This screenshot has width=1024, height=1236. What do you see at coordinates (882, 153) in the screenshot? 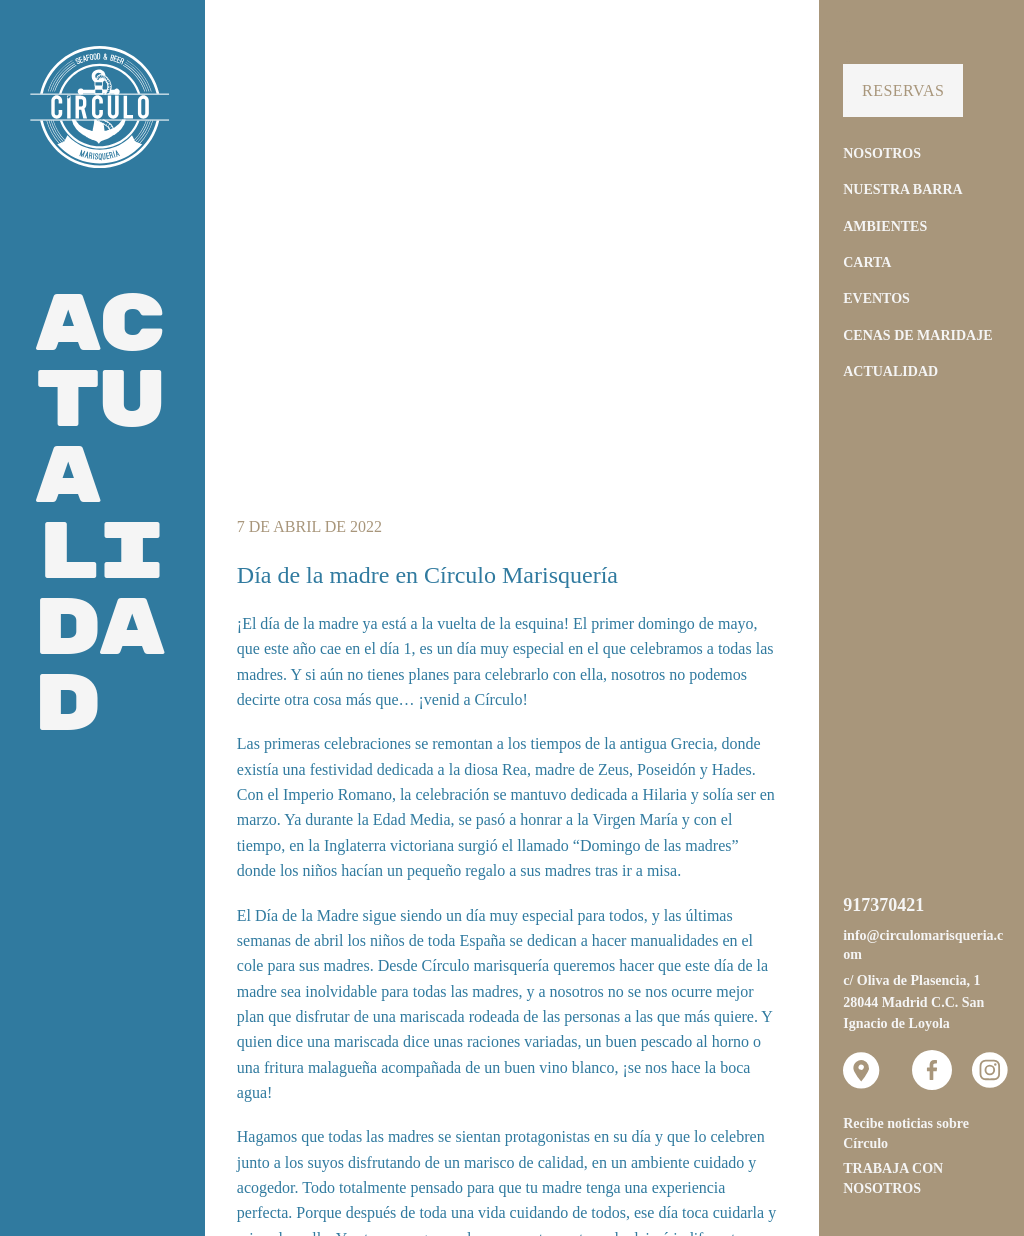
I see `Nosotros` at bounding box center [882, 153].